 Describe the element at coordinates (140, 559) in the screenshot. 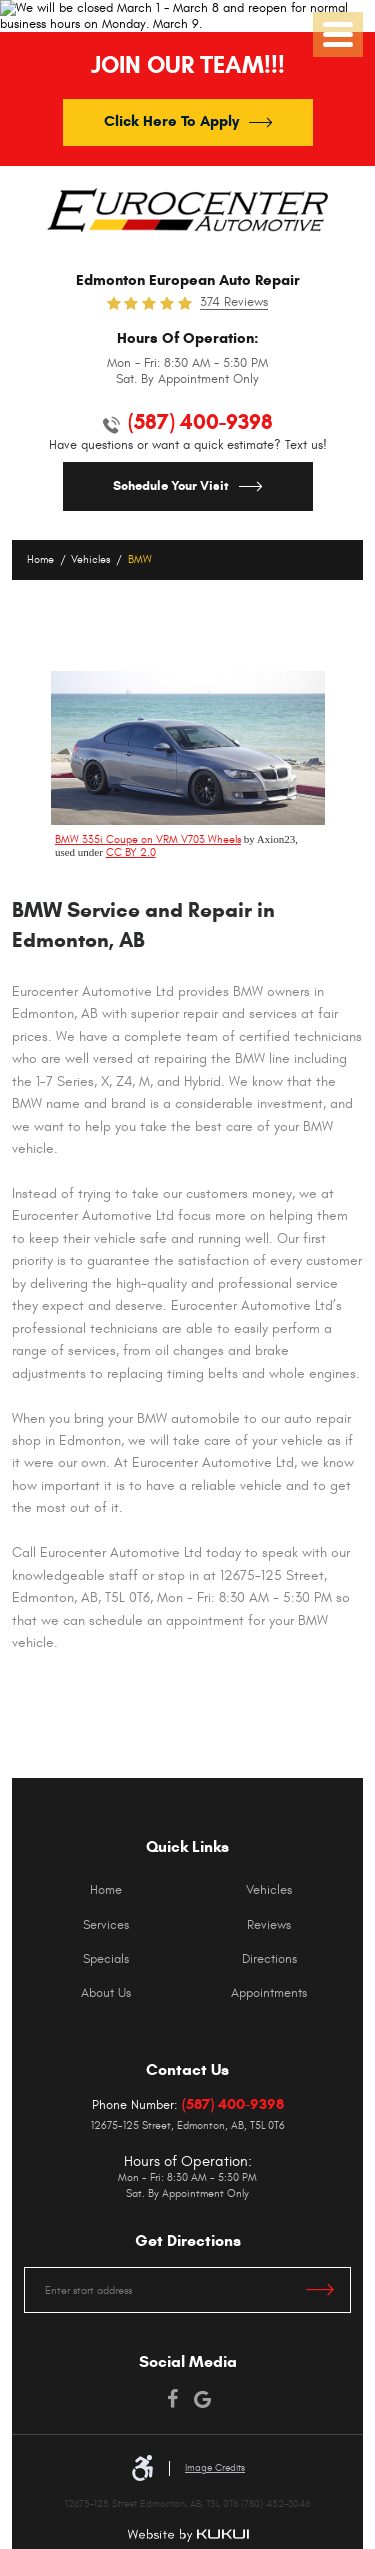

I see `BMW` at that location.